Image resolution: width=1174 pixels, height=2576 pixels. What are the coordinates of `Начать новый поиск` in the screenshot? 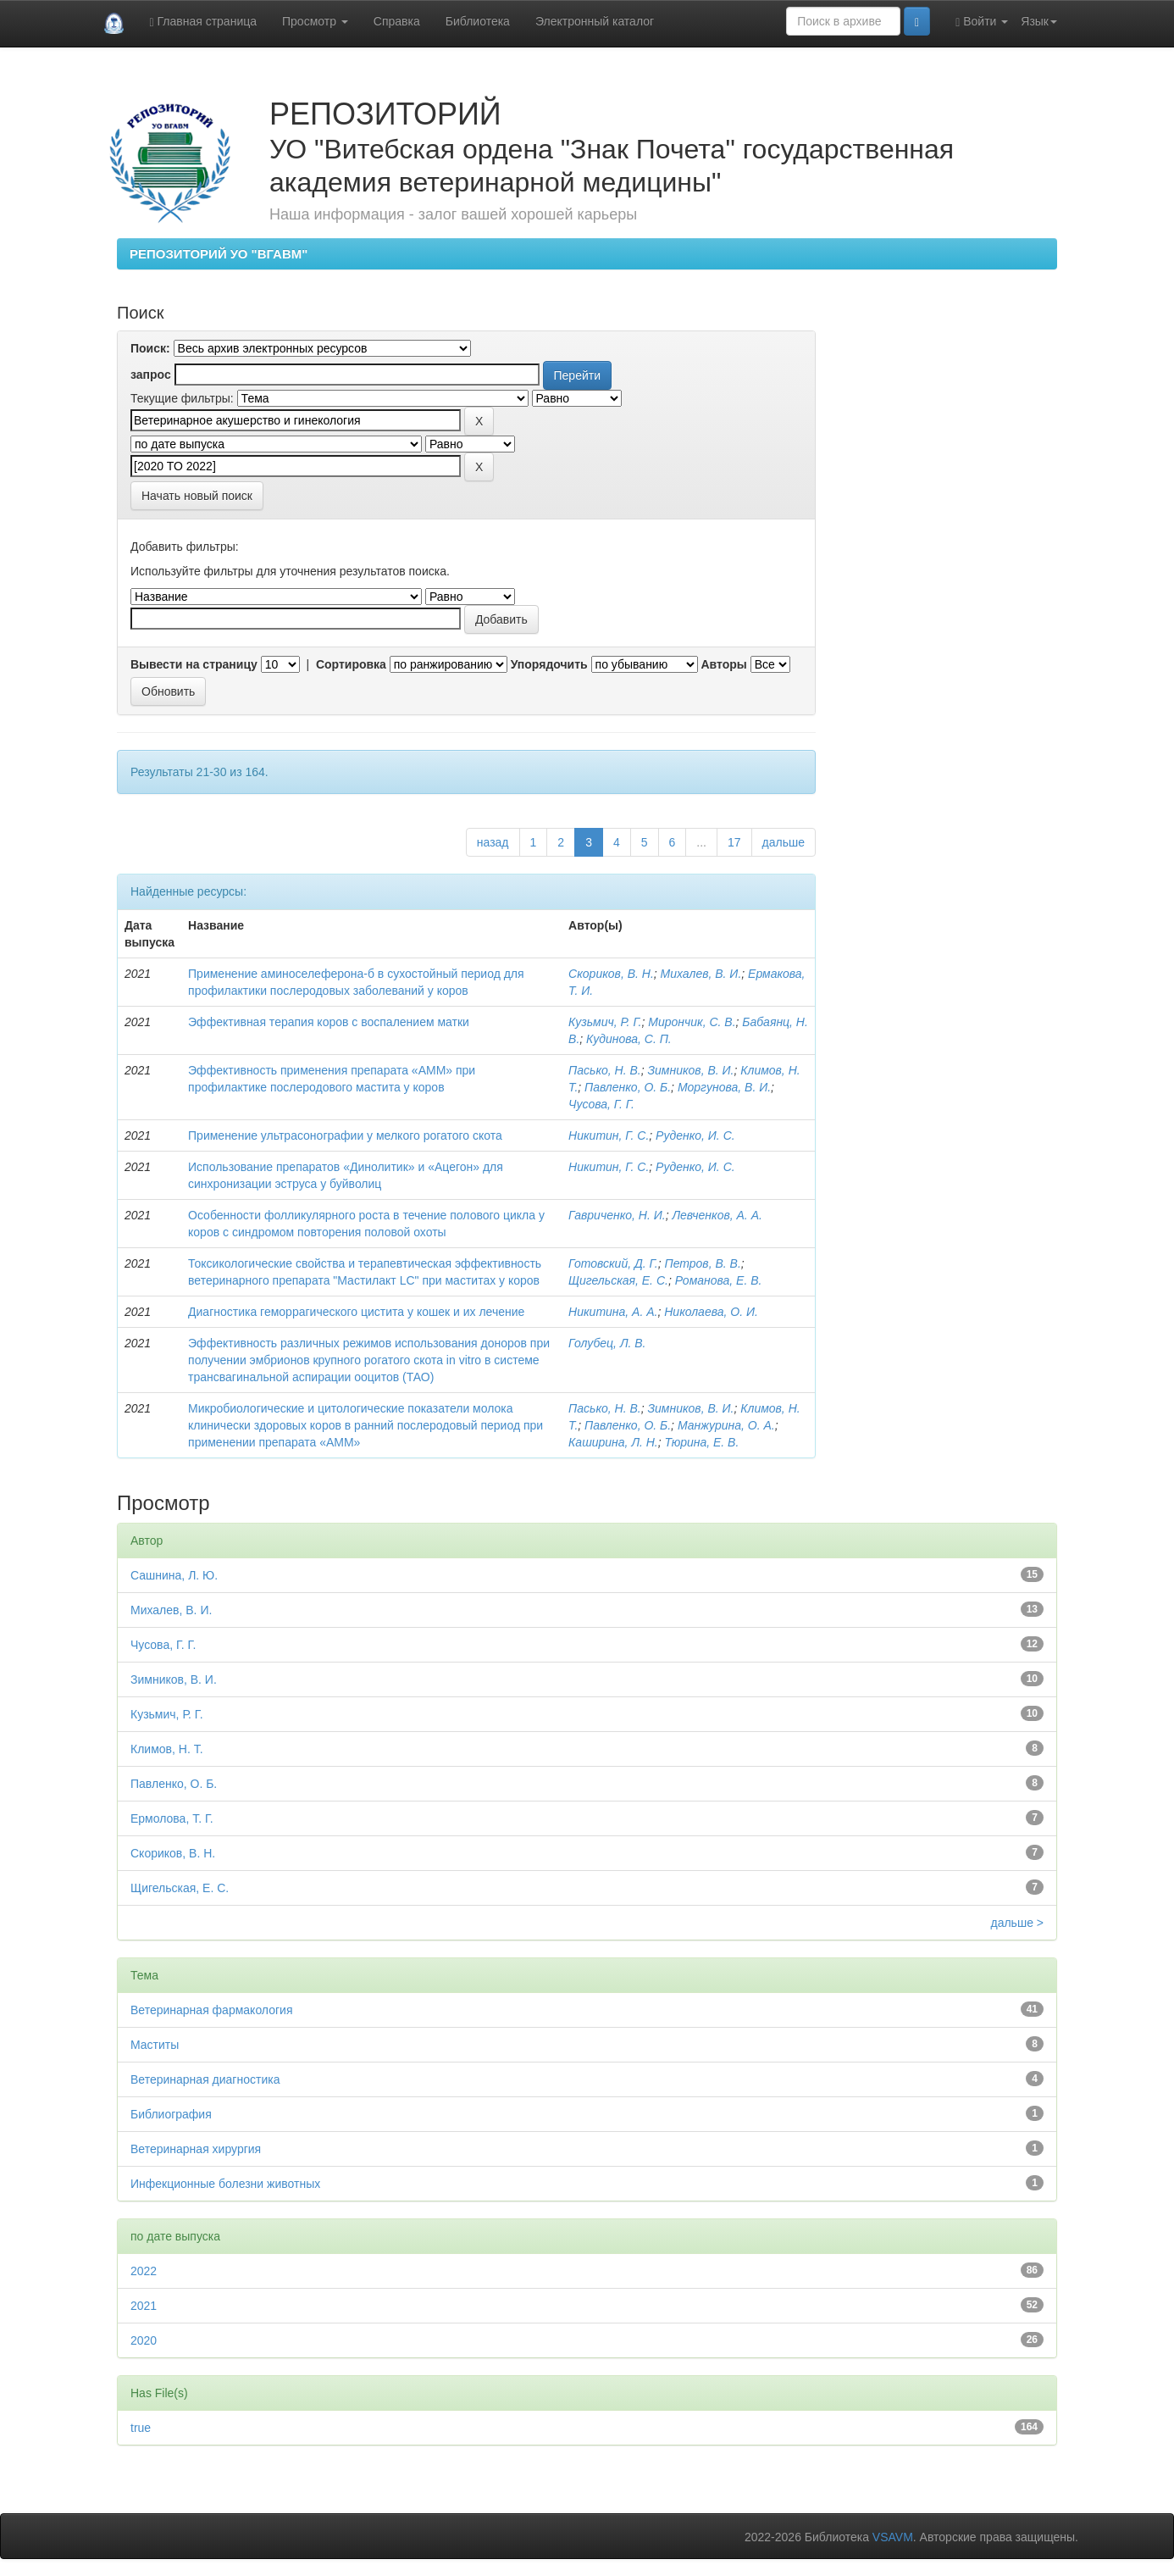 It's located at (196, 495).